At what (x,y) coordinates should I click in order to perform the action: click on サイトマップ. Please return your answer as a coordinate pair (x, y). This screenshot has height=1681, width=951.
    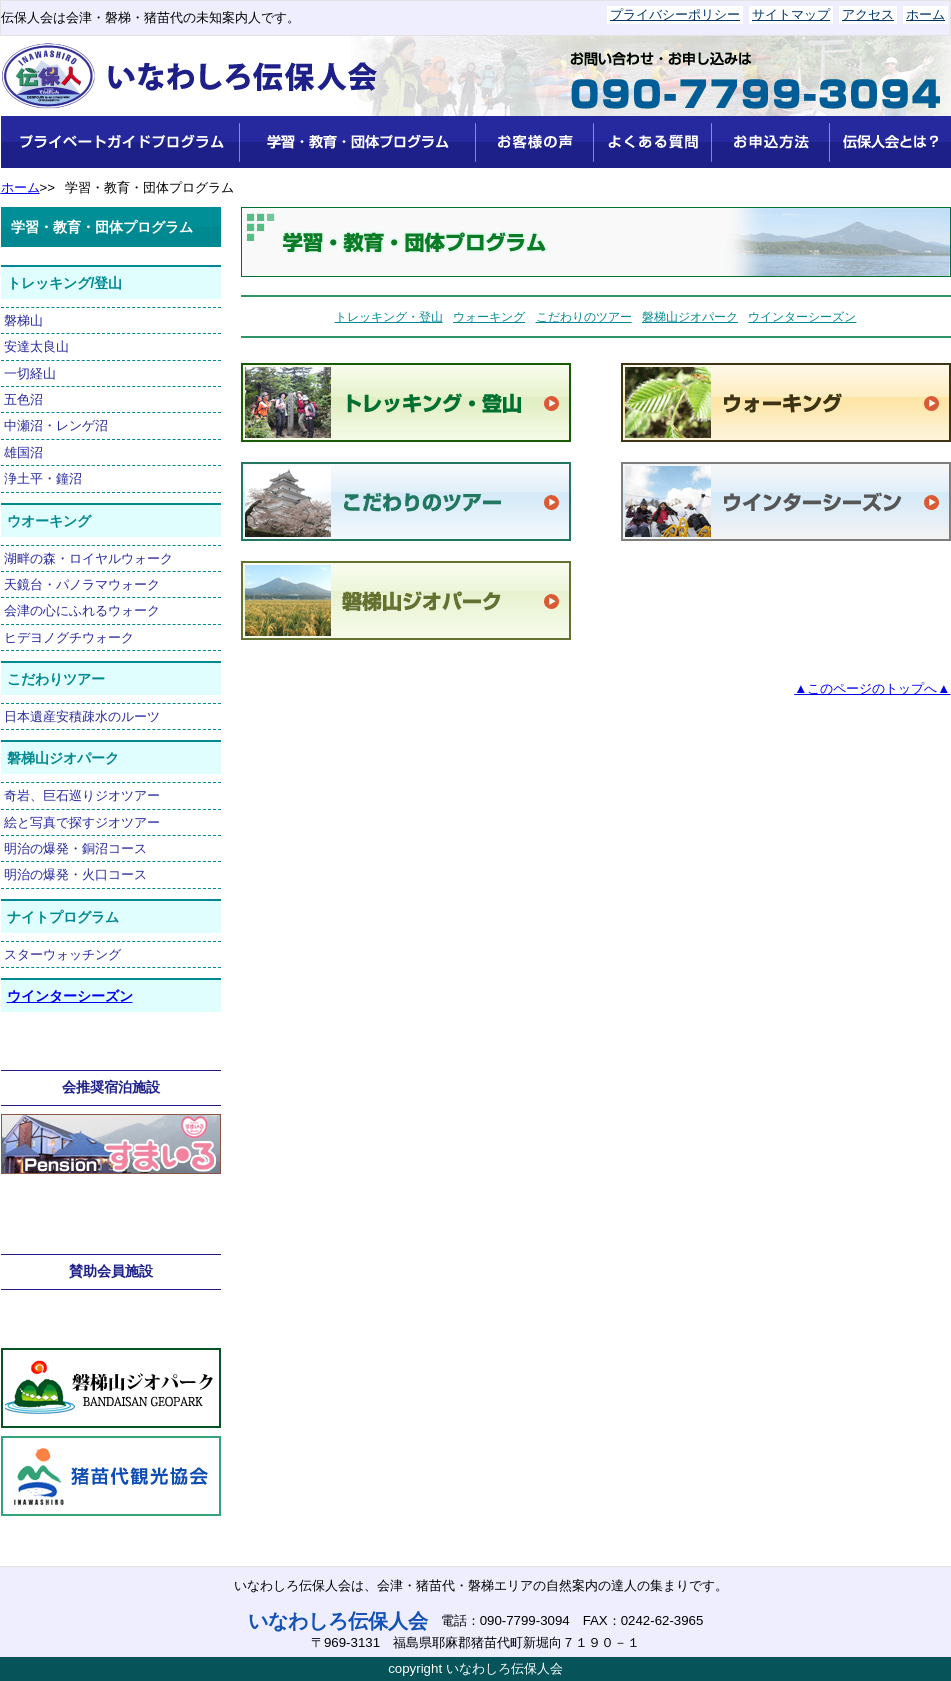
    Looking at the image, I should click on (791, 14).